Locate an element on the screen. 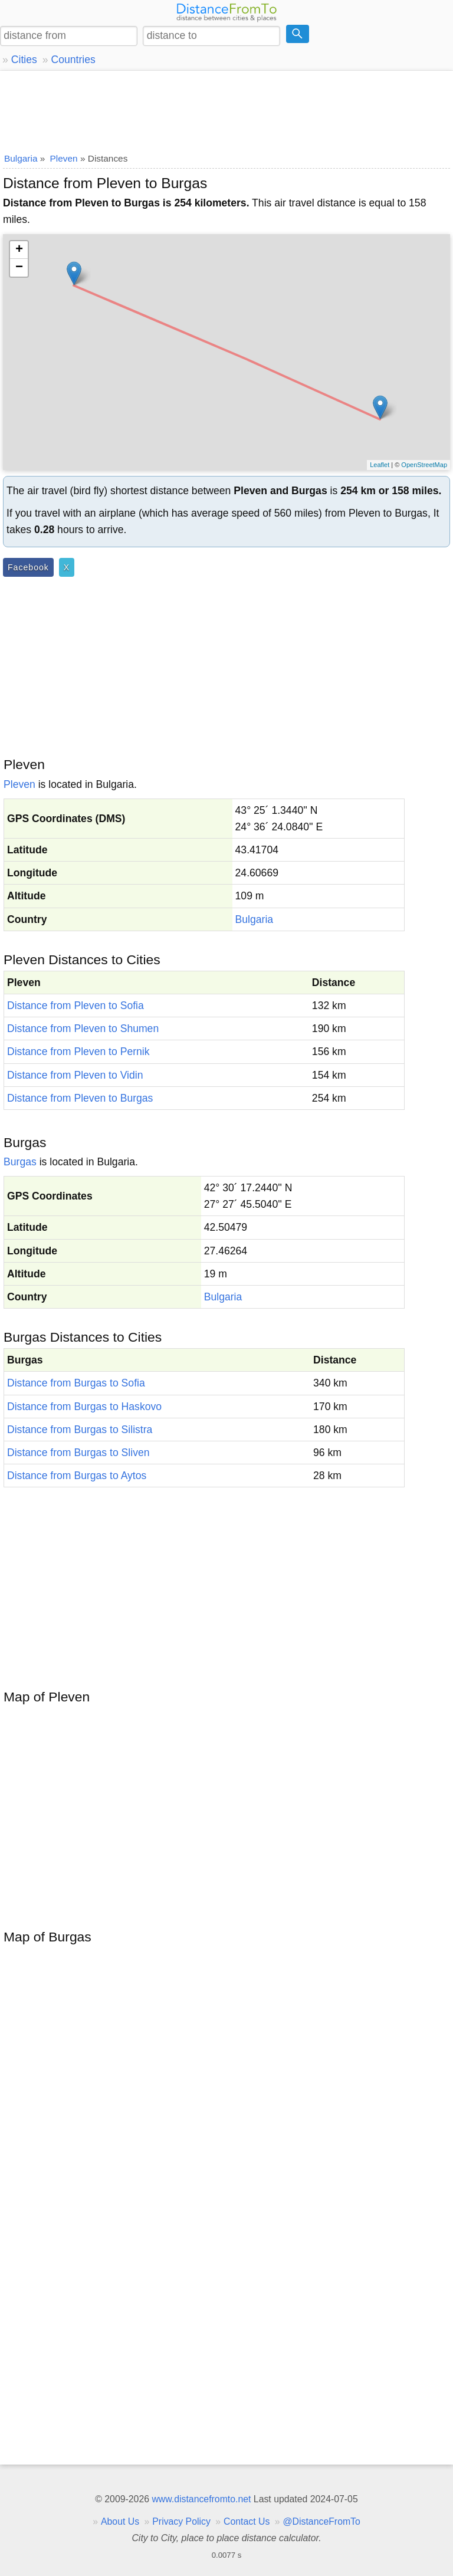 This screenshot has width=453, height=2576. Distance from Pleven to Vidin is located at coordinates (75, 1075).